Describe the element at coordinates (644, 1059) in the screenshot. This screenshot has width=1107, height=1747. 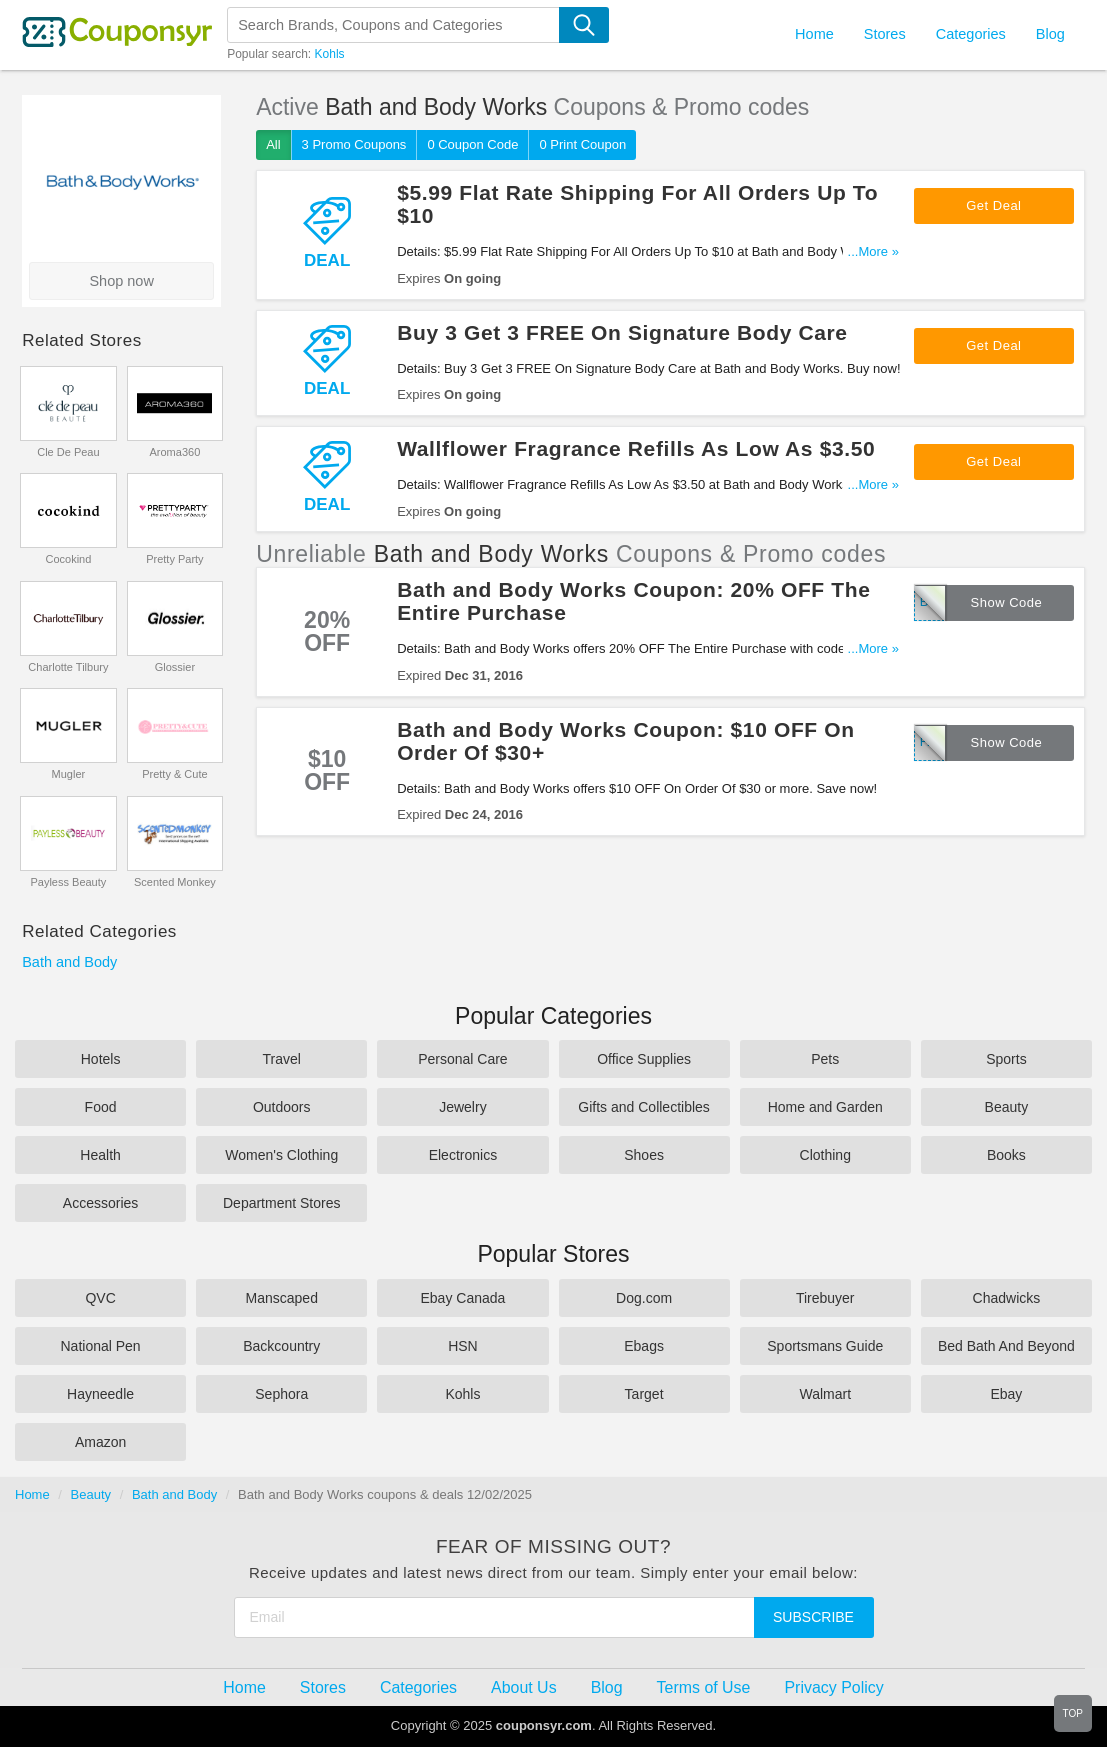
I see `Office Supplies` at that location.